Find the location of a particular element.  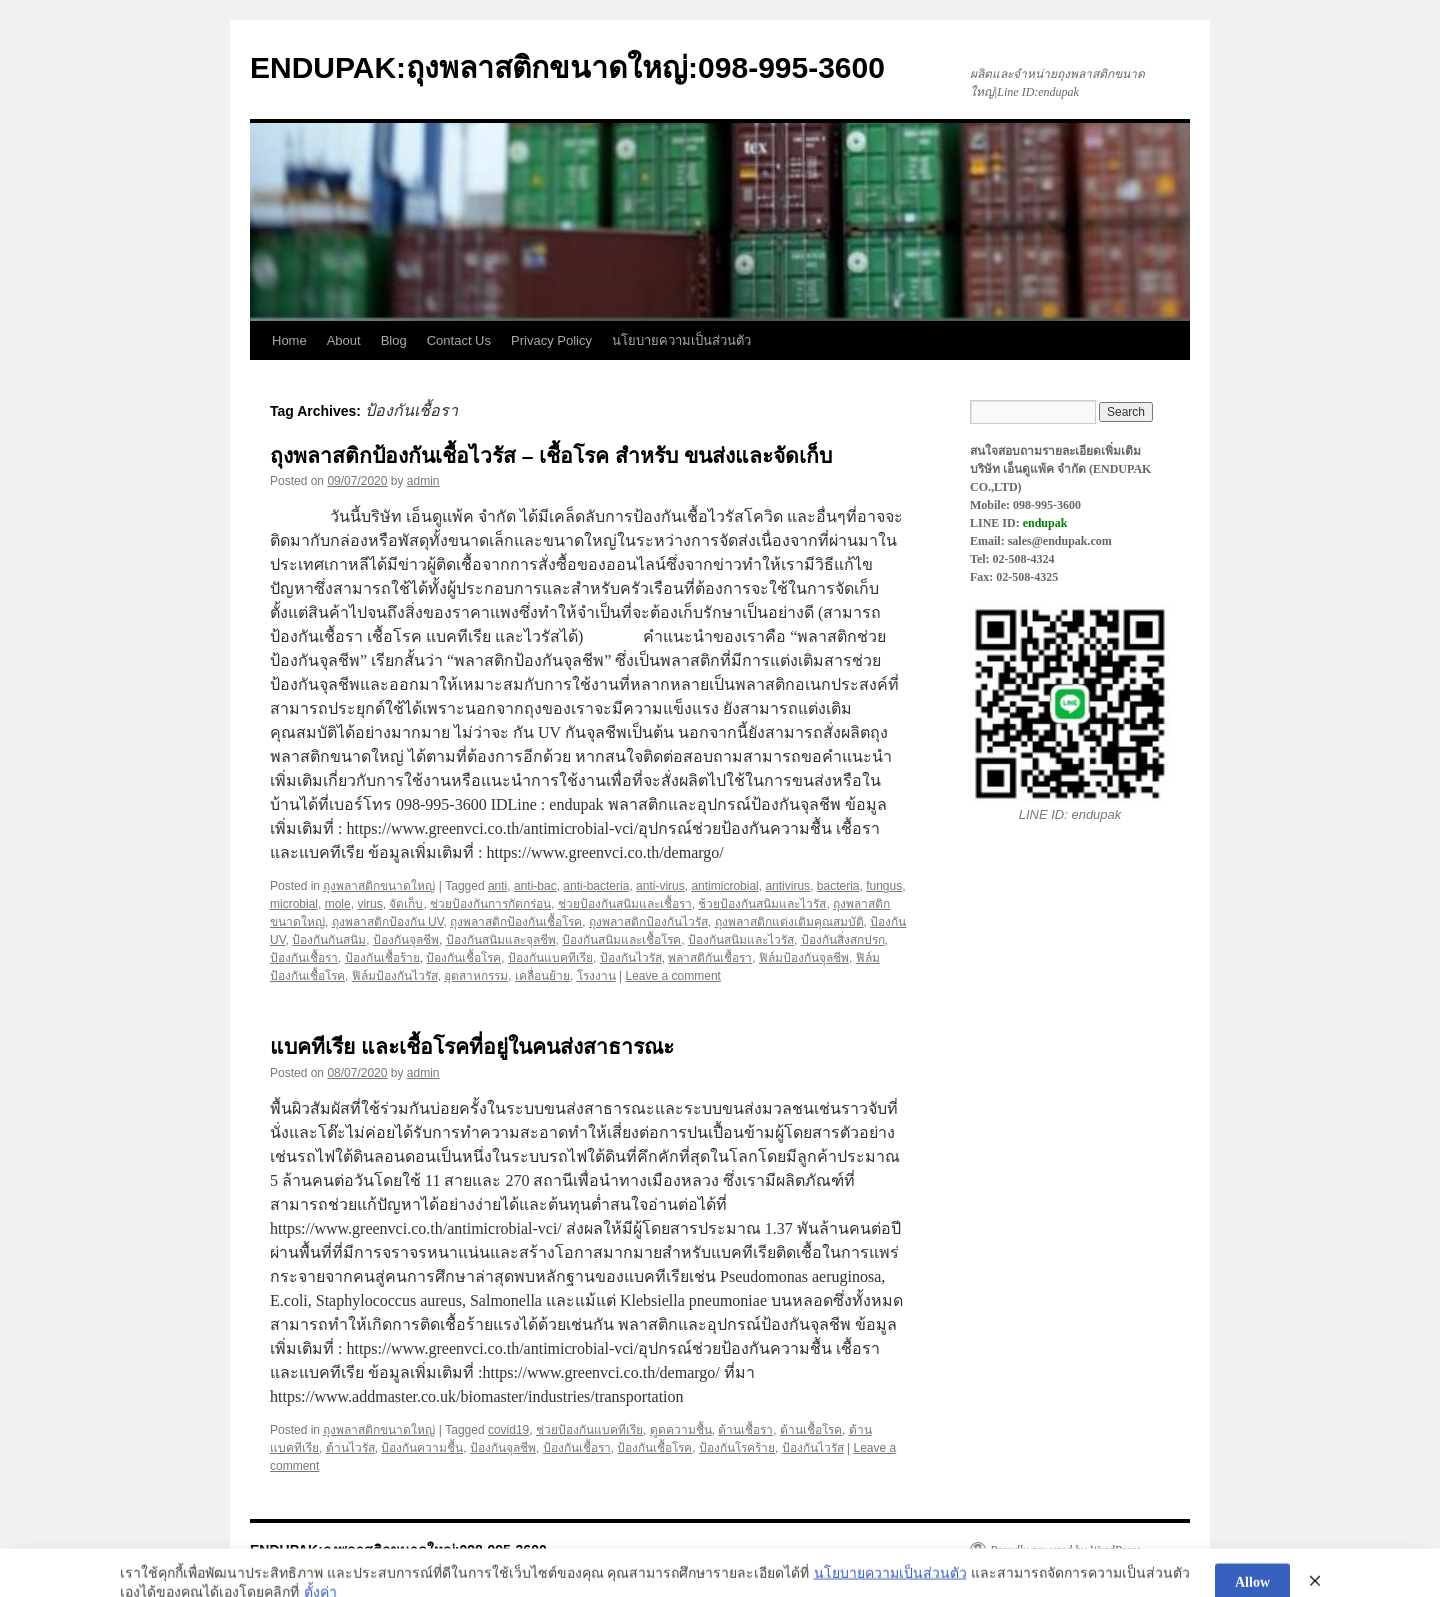

ต้านเชื้อรา is located at coordinates (745, 1430).